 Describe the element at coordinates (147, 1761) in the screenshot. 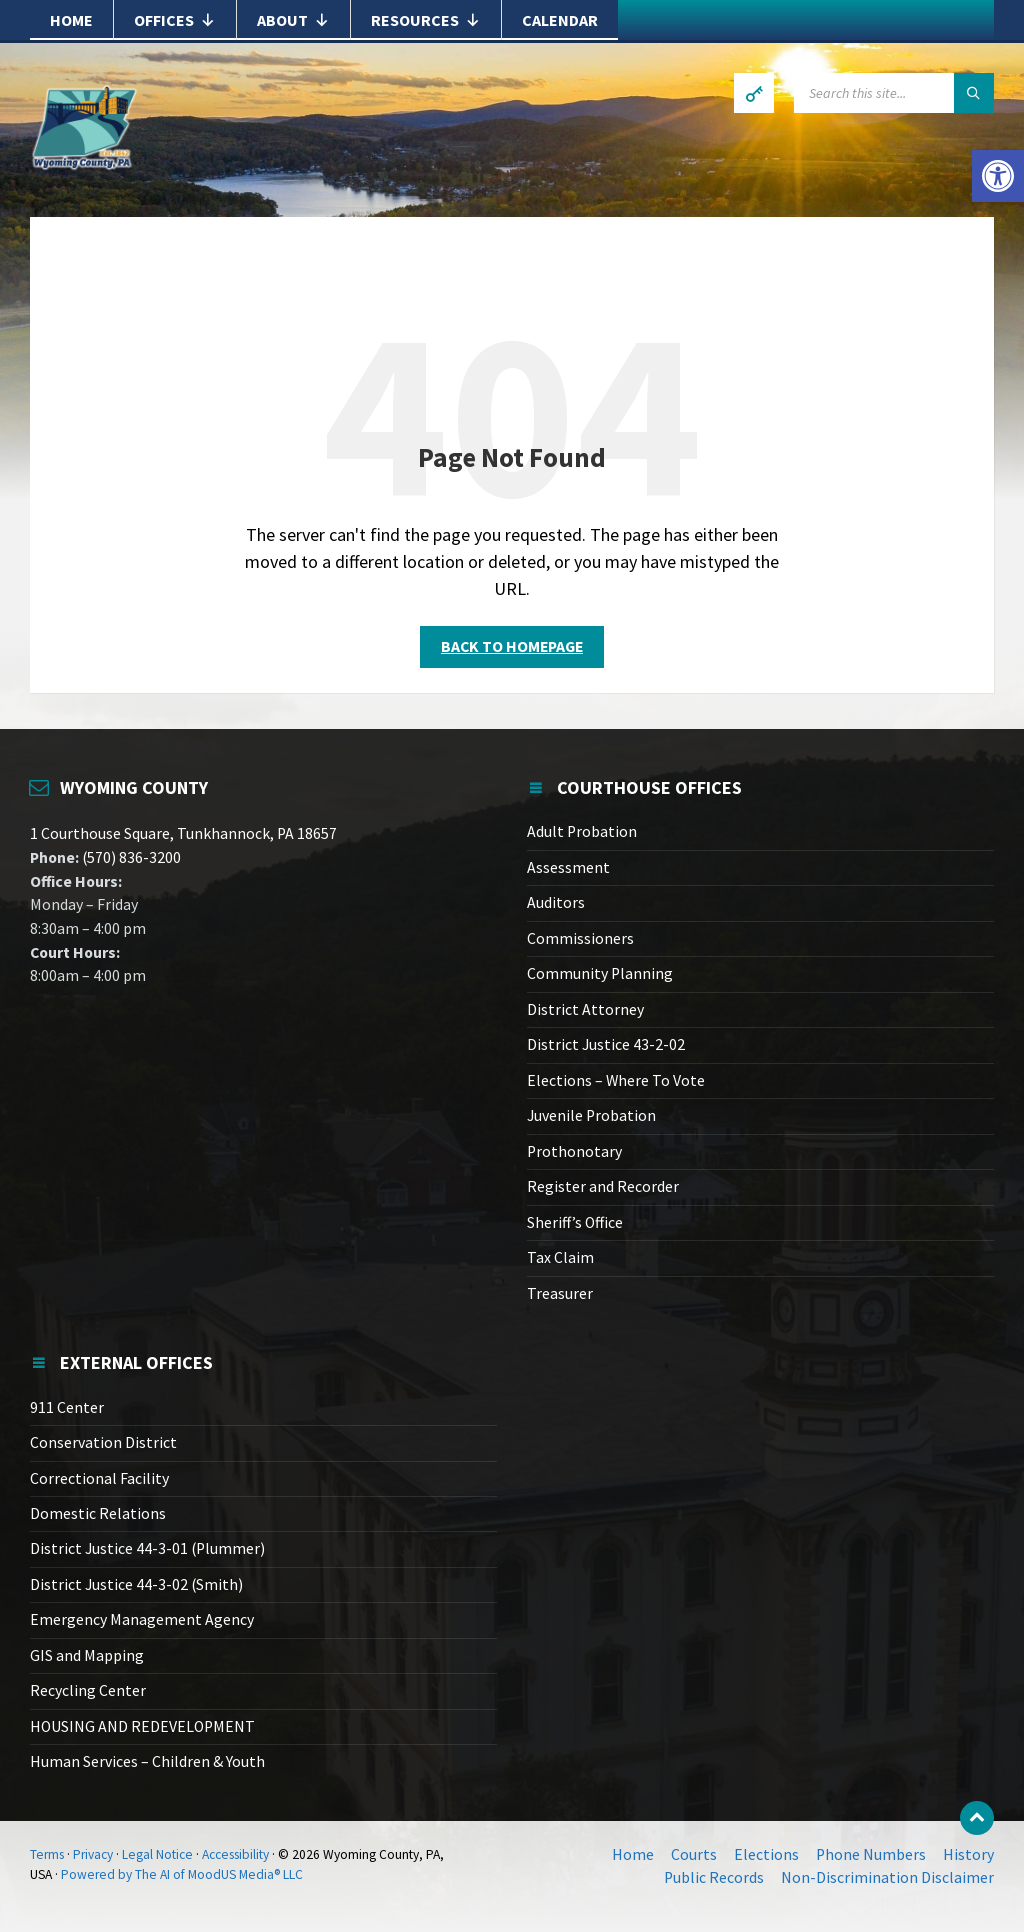

I see `Human Services – Children & Youth [link]` at that location.